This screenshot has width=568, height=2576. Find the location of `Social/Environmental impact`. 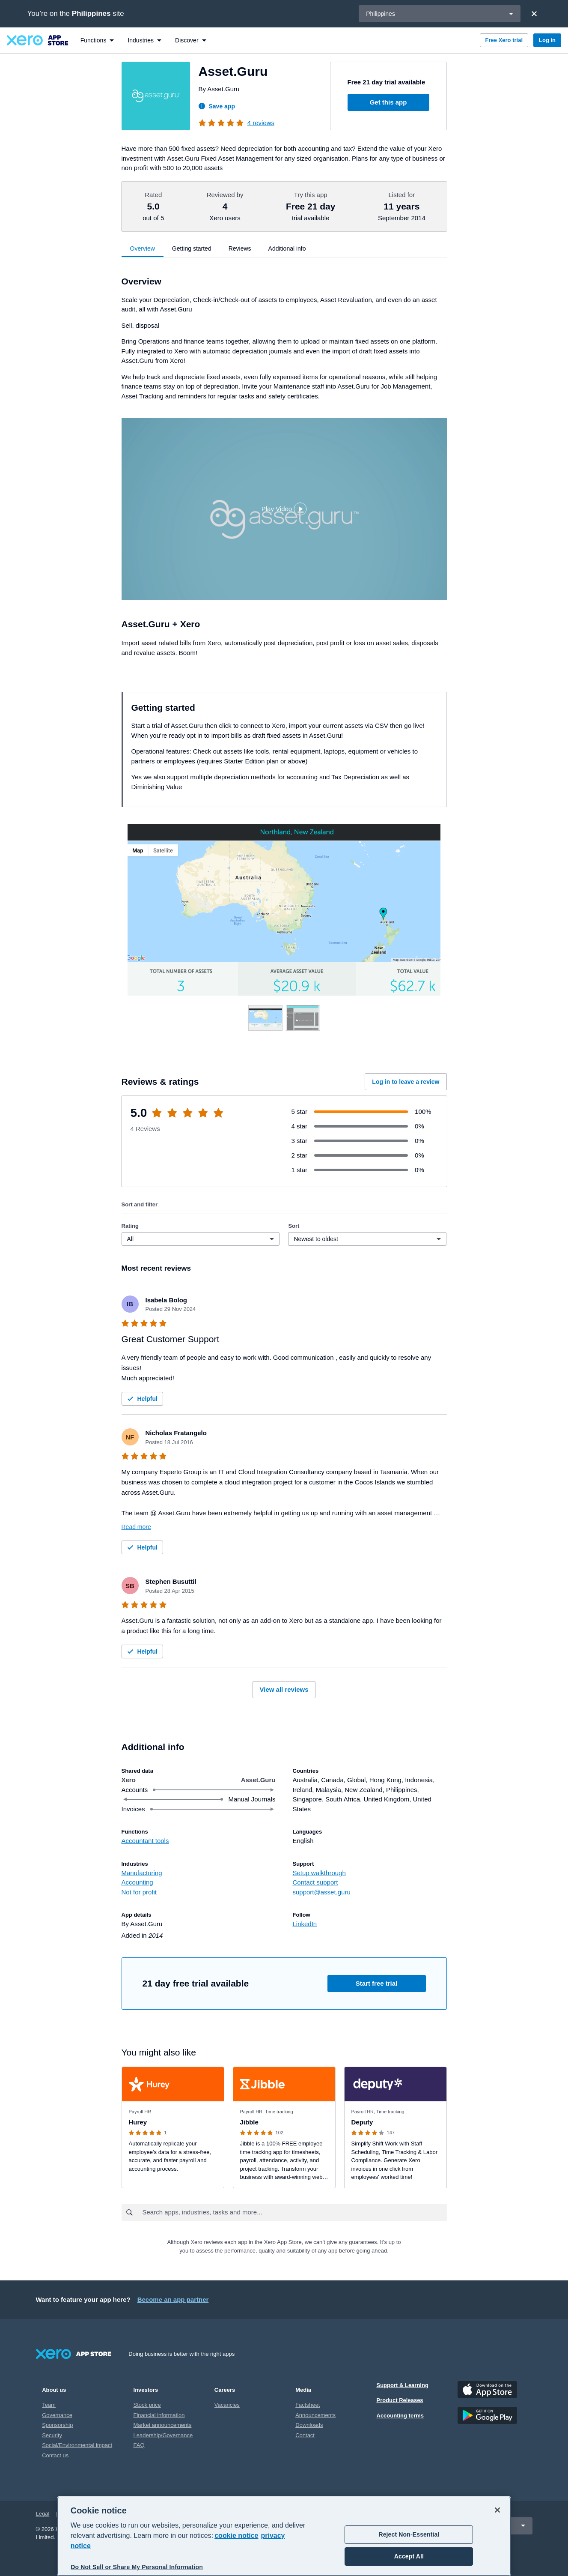

Social/Environmental impact is located at coordinates (77, 2445).